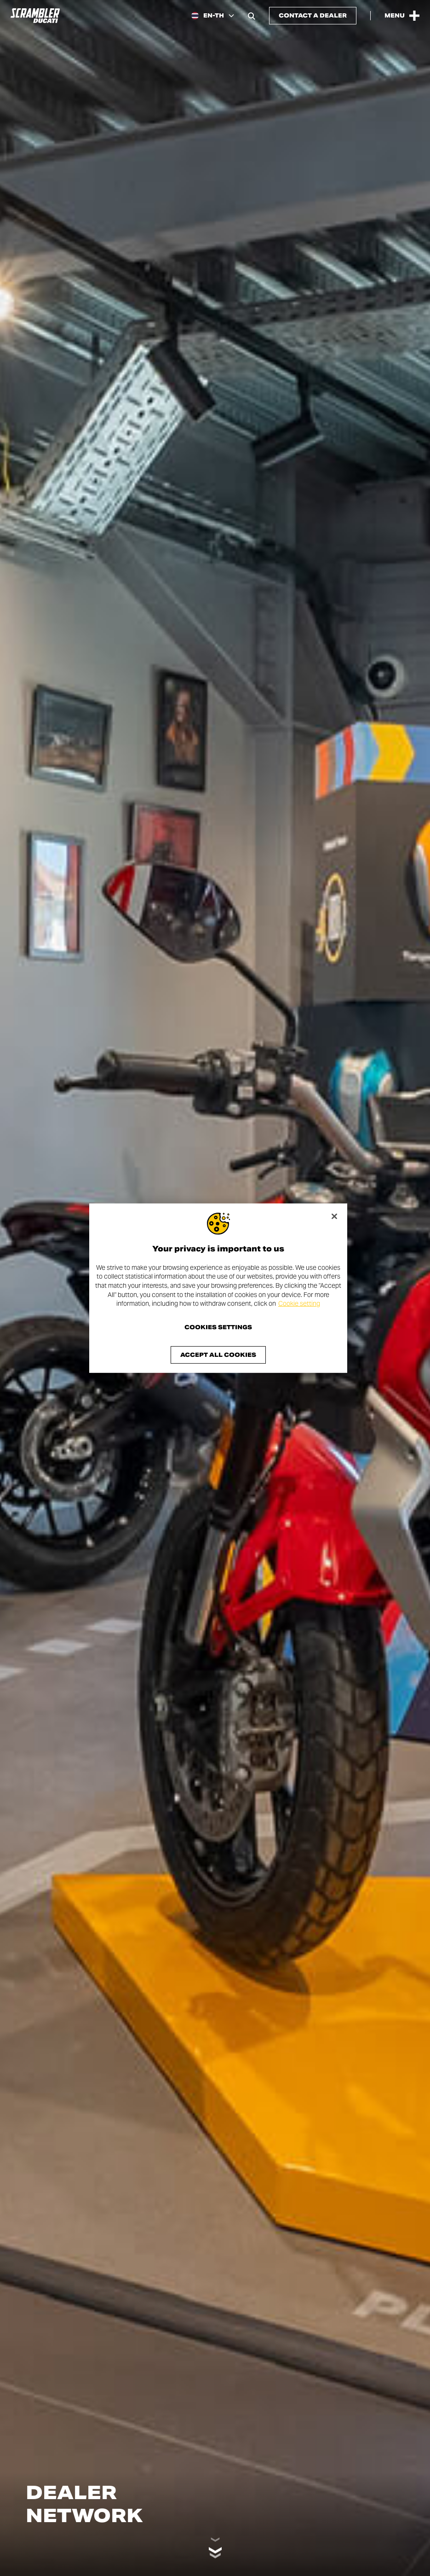 This screenshot has height=2576, width=430. What do you see at coordinates (401, 16) in the screenshot?
I see `[Open the Main Menu]` at bounding box center [401, 16].